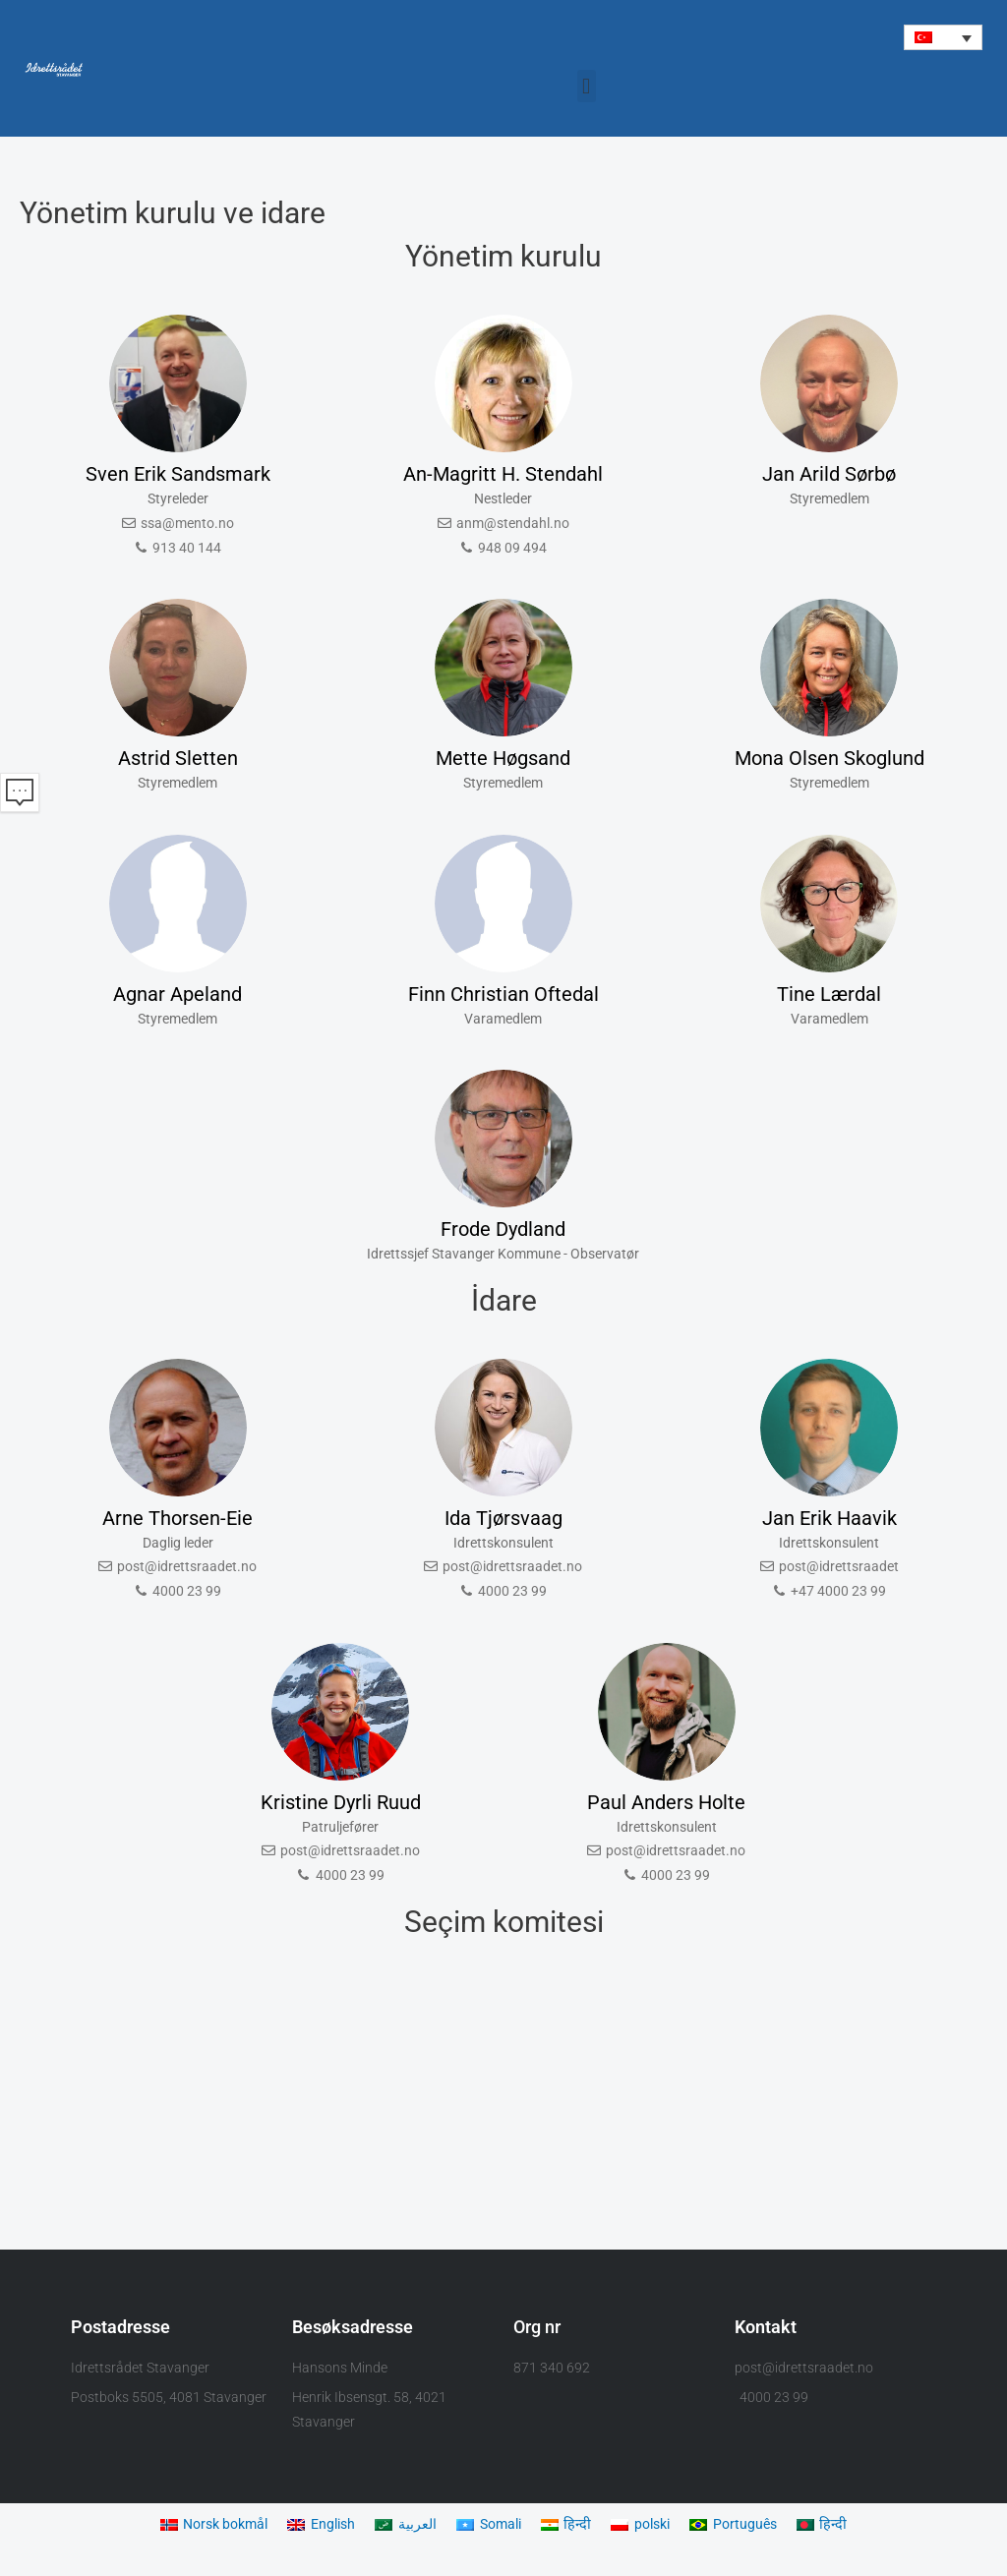 This screenshot has height=2576, width=1007. Describe the element at coordinates (405, 2525) in the screenshot. I see `[Switch to العربية]` at that location.